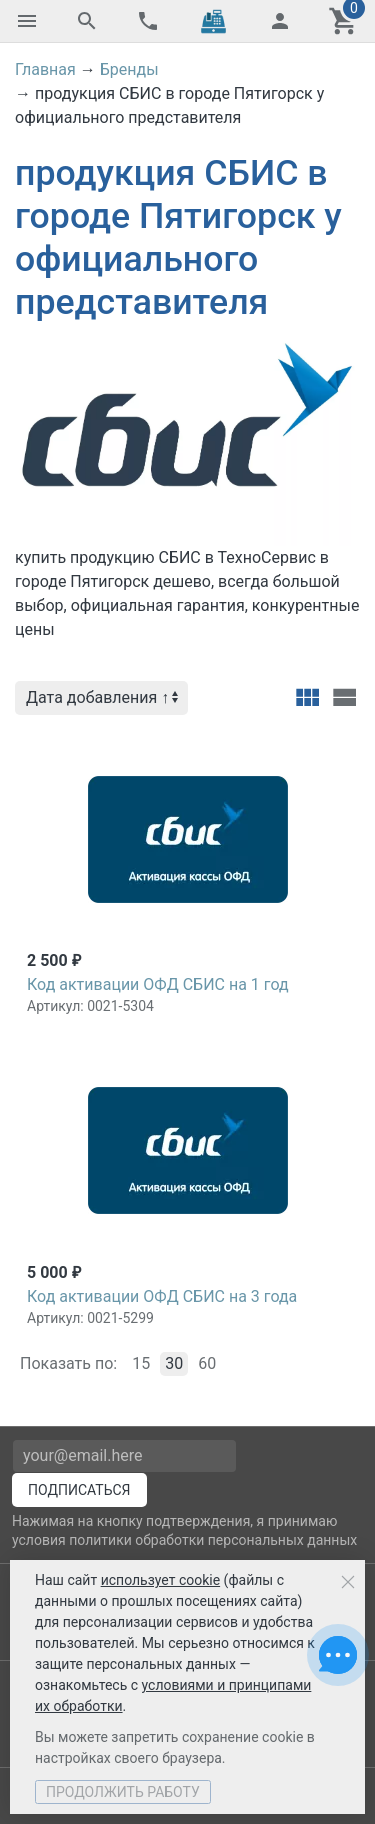 The width and height of the screenshot is (375, 1824). What do you see at coordinates (207, 1363) in the screenshot?
I see `60` at bounding box center [207, 1363].